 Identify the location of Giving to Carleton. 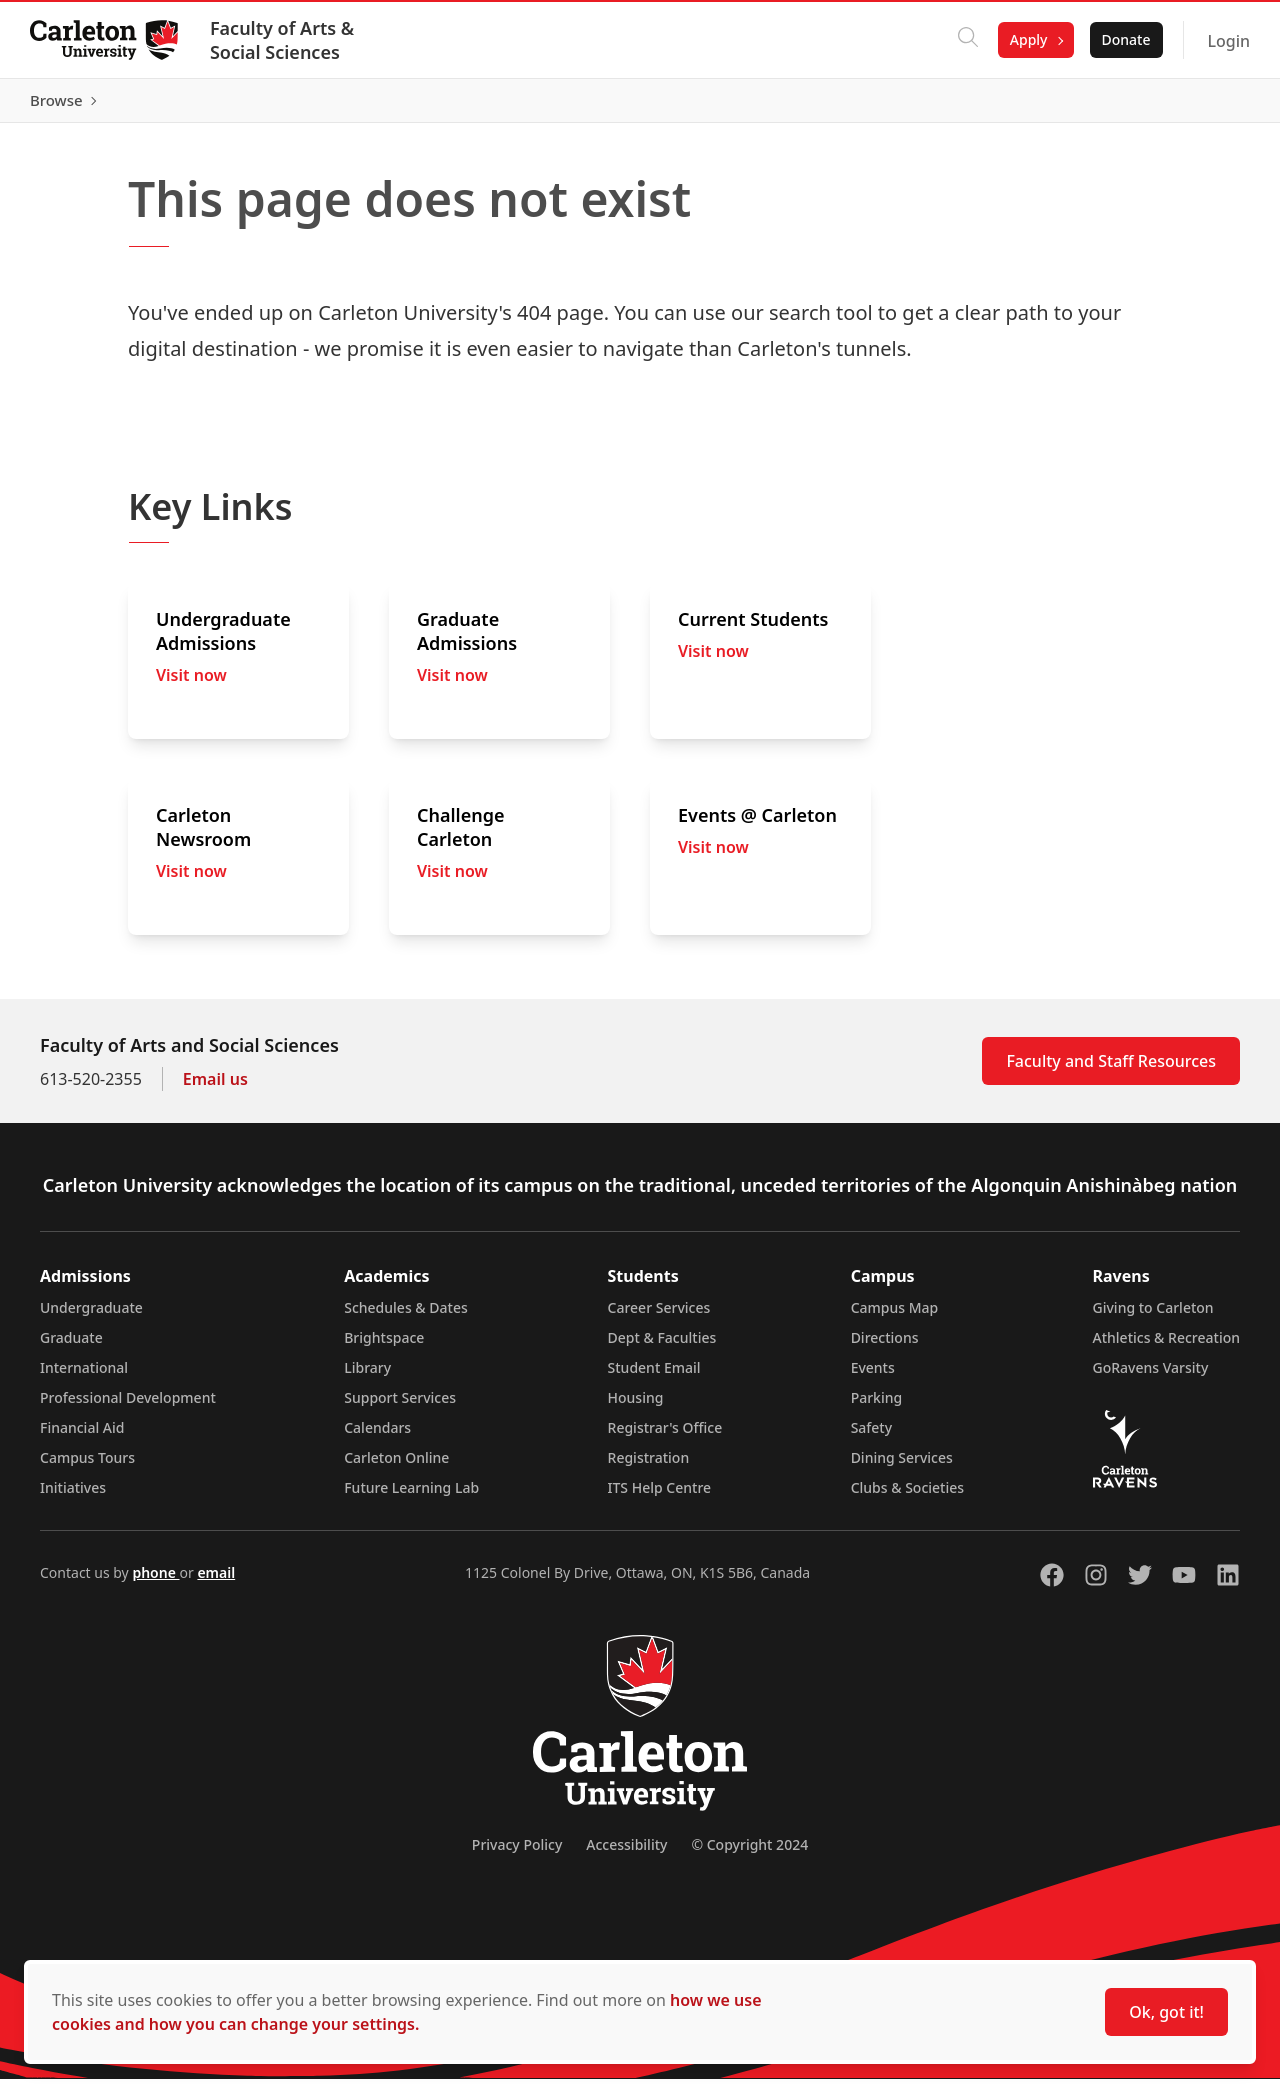
(1153, 1316).